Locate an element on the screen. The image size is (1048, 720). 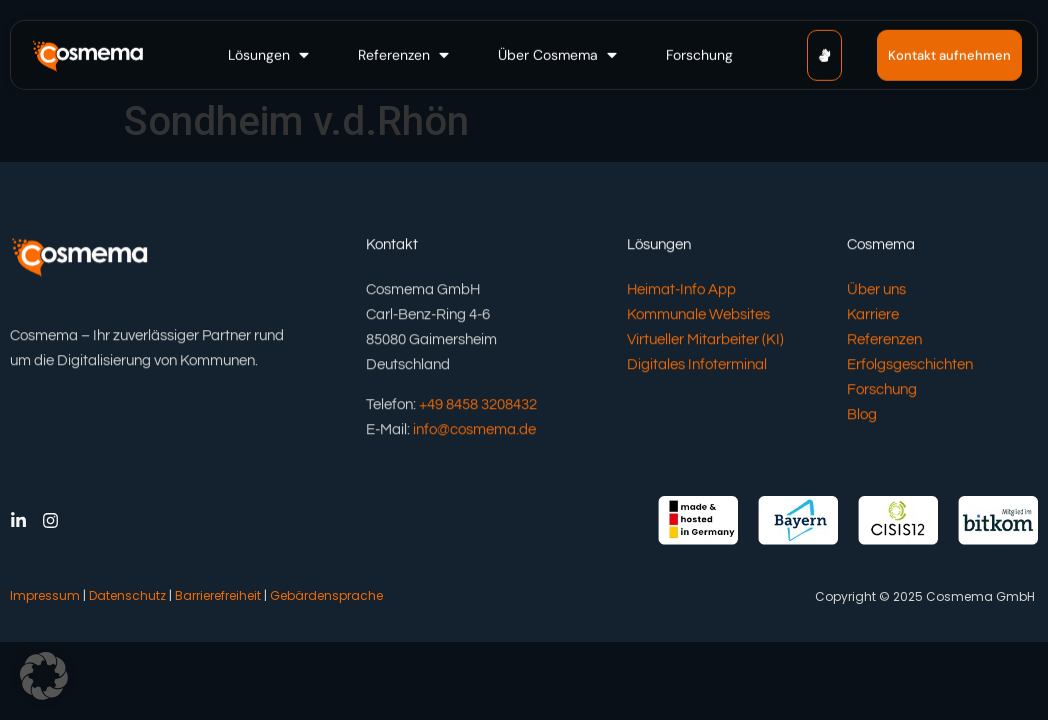
info@cosmema.de is located at coordinates (474, 430).